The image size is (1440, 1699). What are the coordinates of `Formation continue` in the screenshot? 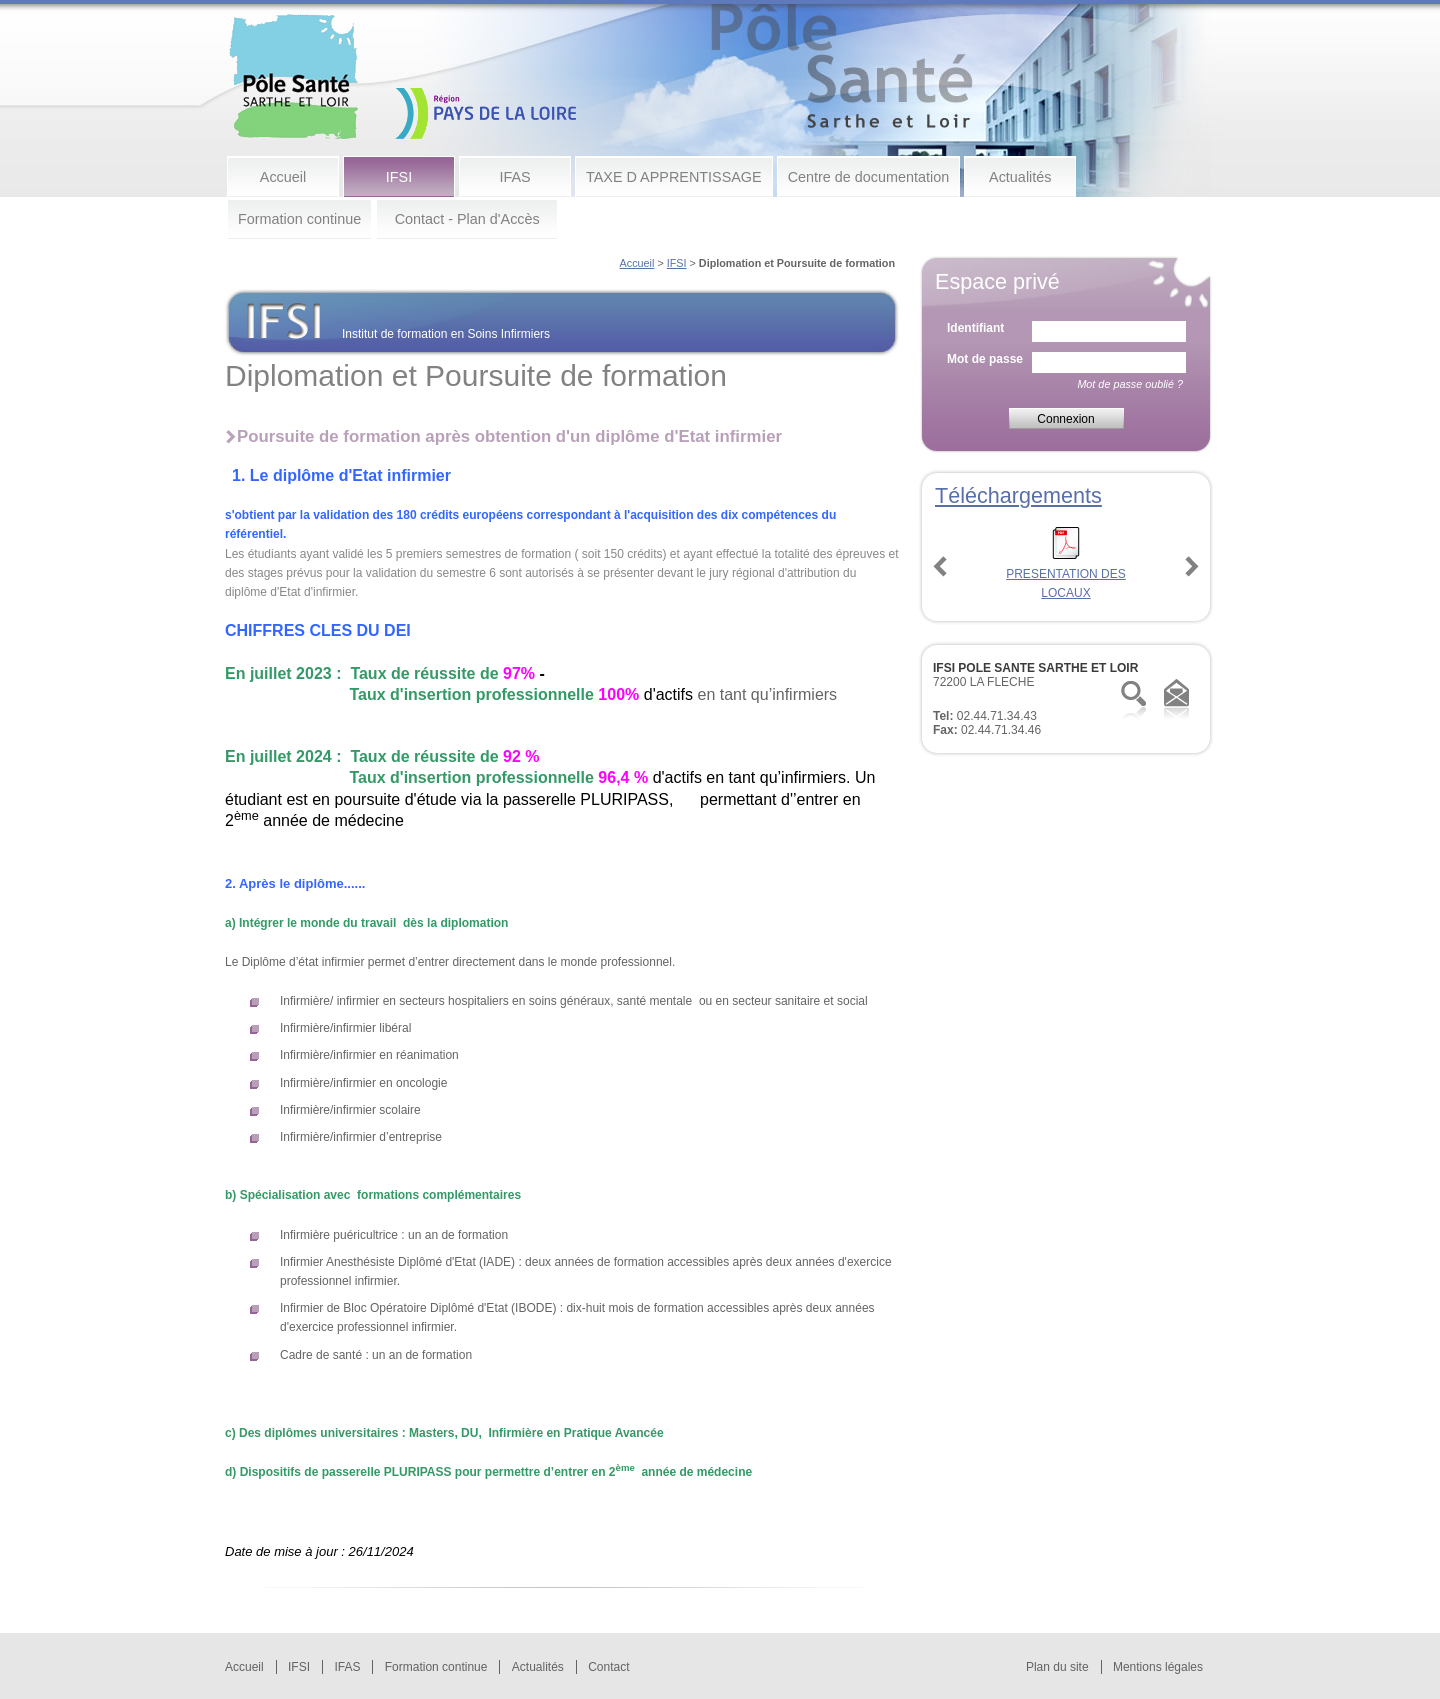 It's located at (299, 219).